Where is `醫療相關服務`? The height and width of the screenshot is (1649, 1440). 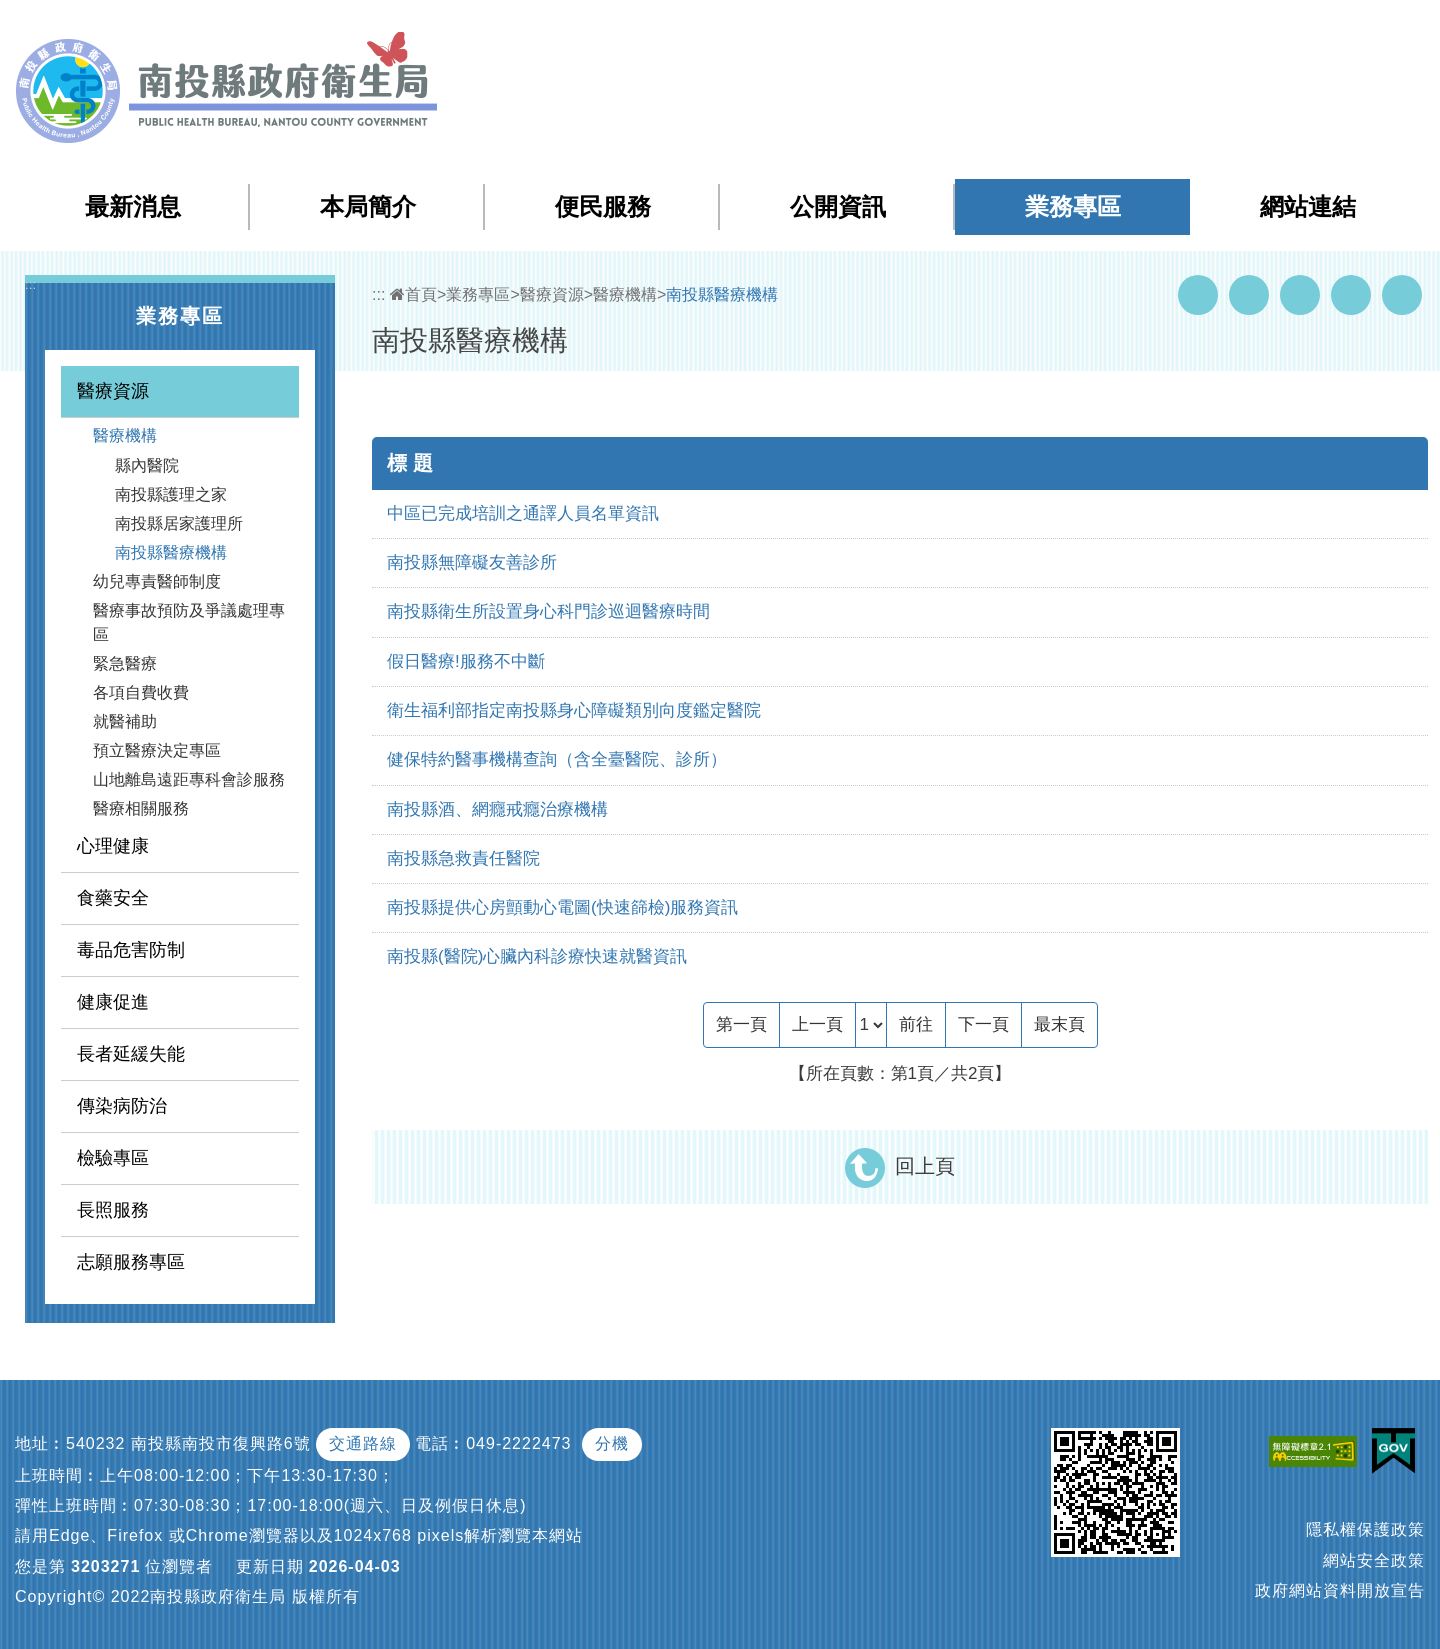 醫療相關服務 is located at coordinates (141, 808).